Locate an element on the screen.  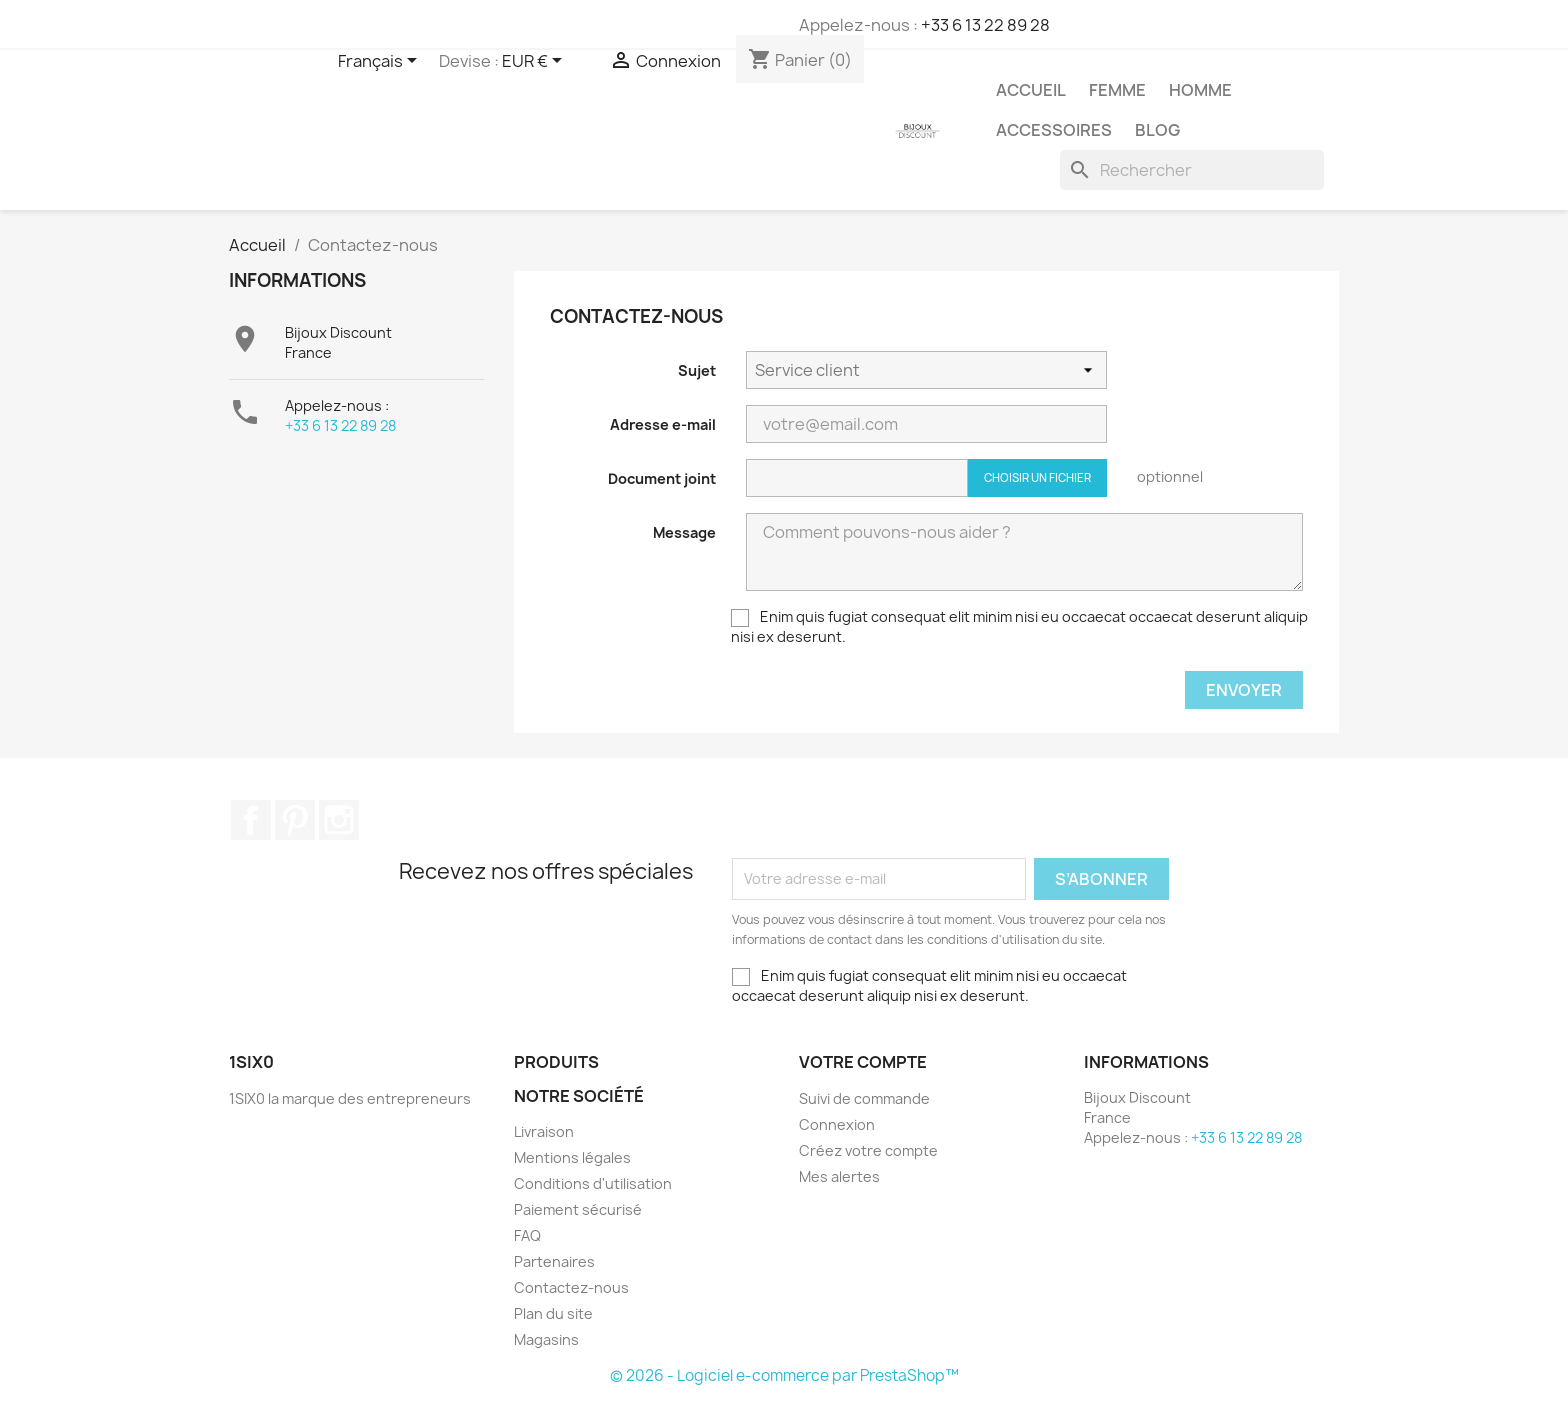
+33 6 13 22 89 28 is located at coordinates (985, 25).